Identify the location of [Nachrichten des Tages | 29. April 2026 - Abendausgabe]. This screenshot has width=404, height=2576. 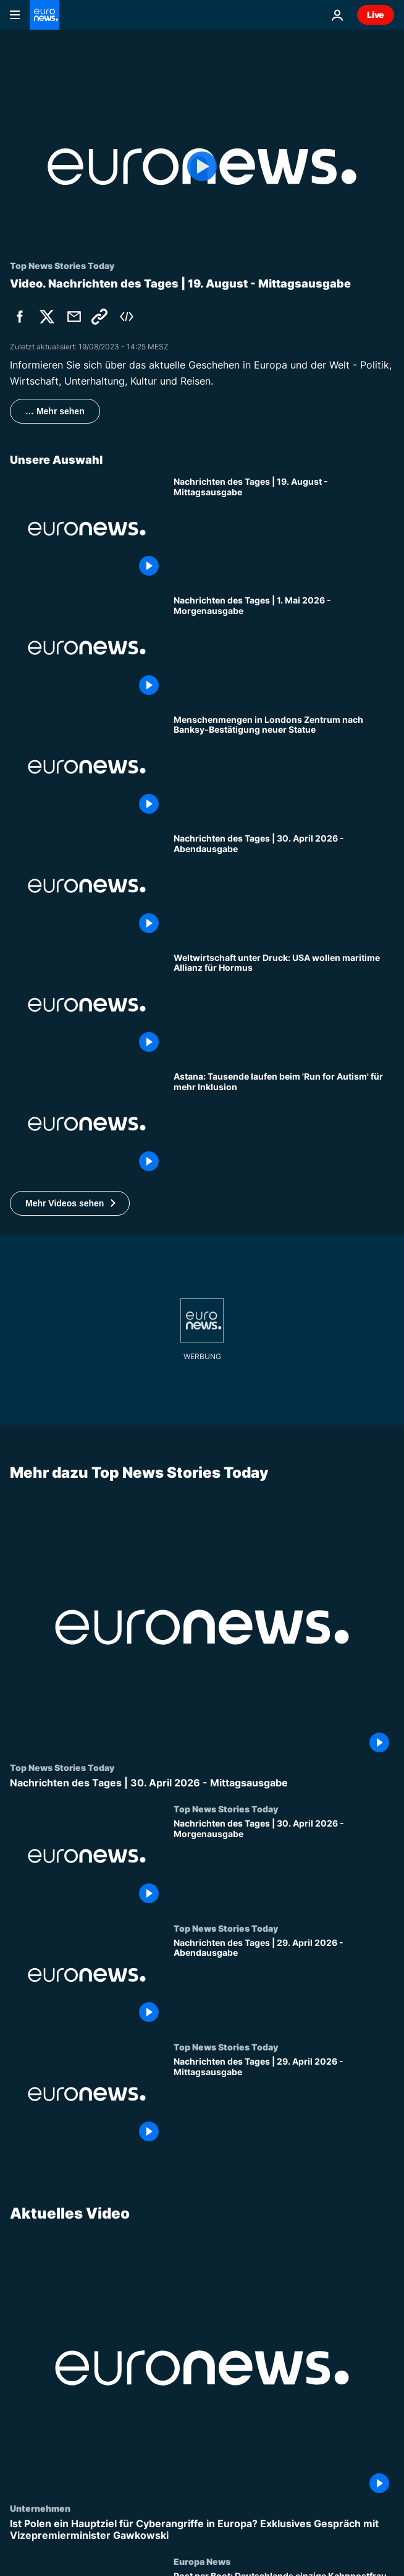
(284, 1981).